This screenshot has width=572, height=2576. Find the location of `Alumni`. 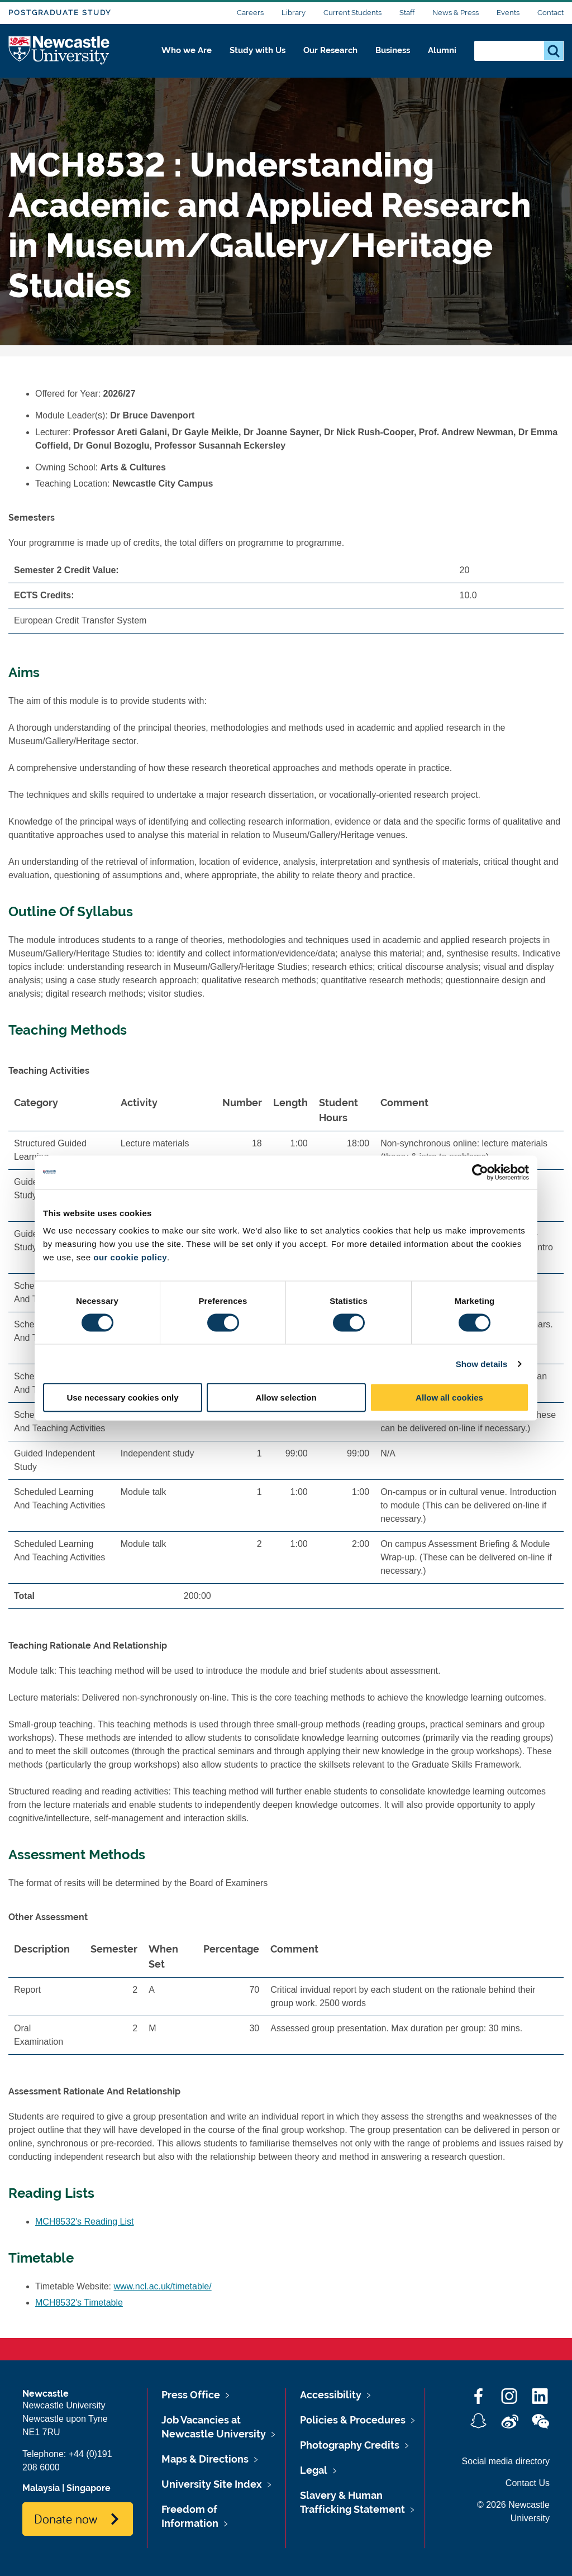

Alumni is located at coordinates (441, 54).